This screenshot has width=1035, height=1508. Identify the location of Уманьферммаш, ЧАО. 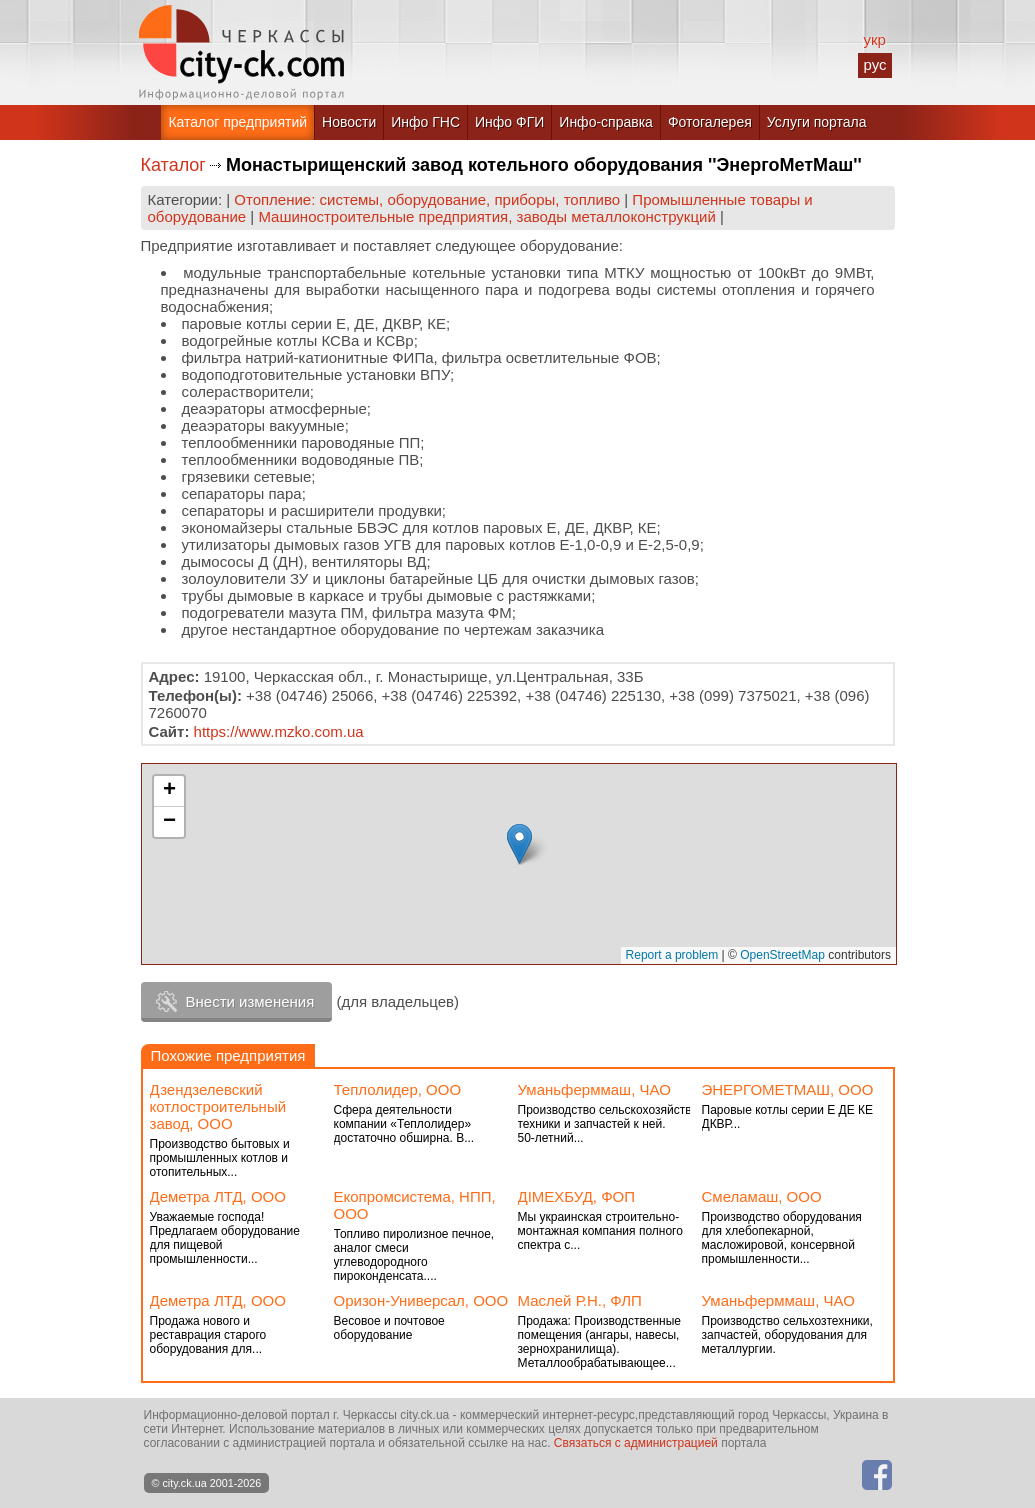
(594, 1089).